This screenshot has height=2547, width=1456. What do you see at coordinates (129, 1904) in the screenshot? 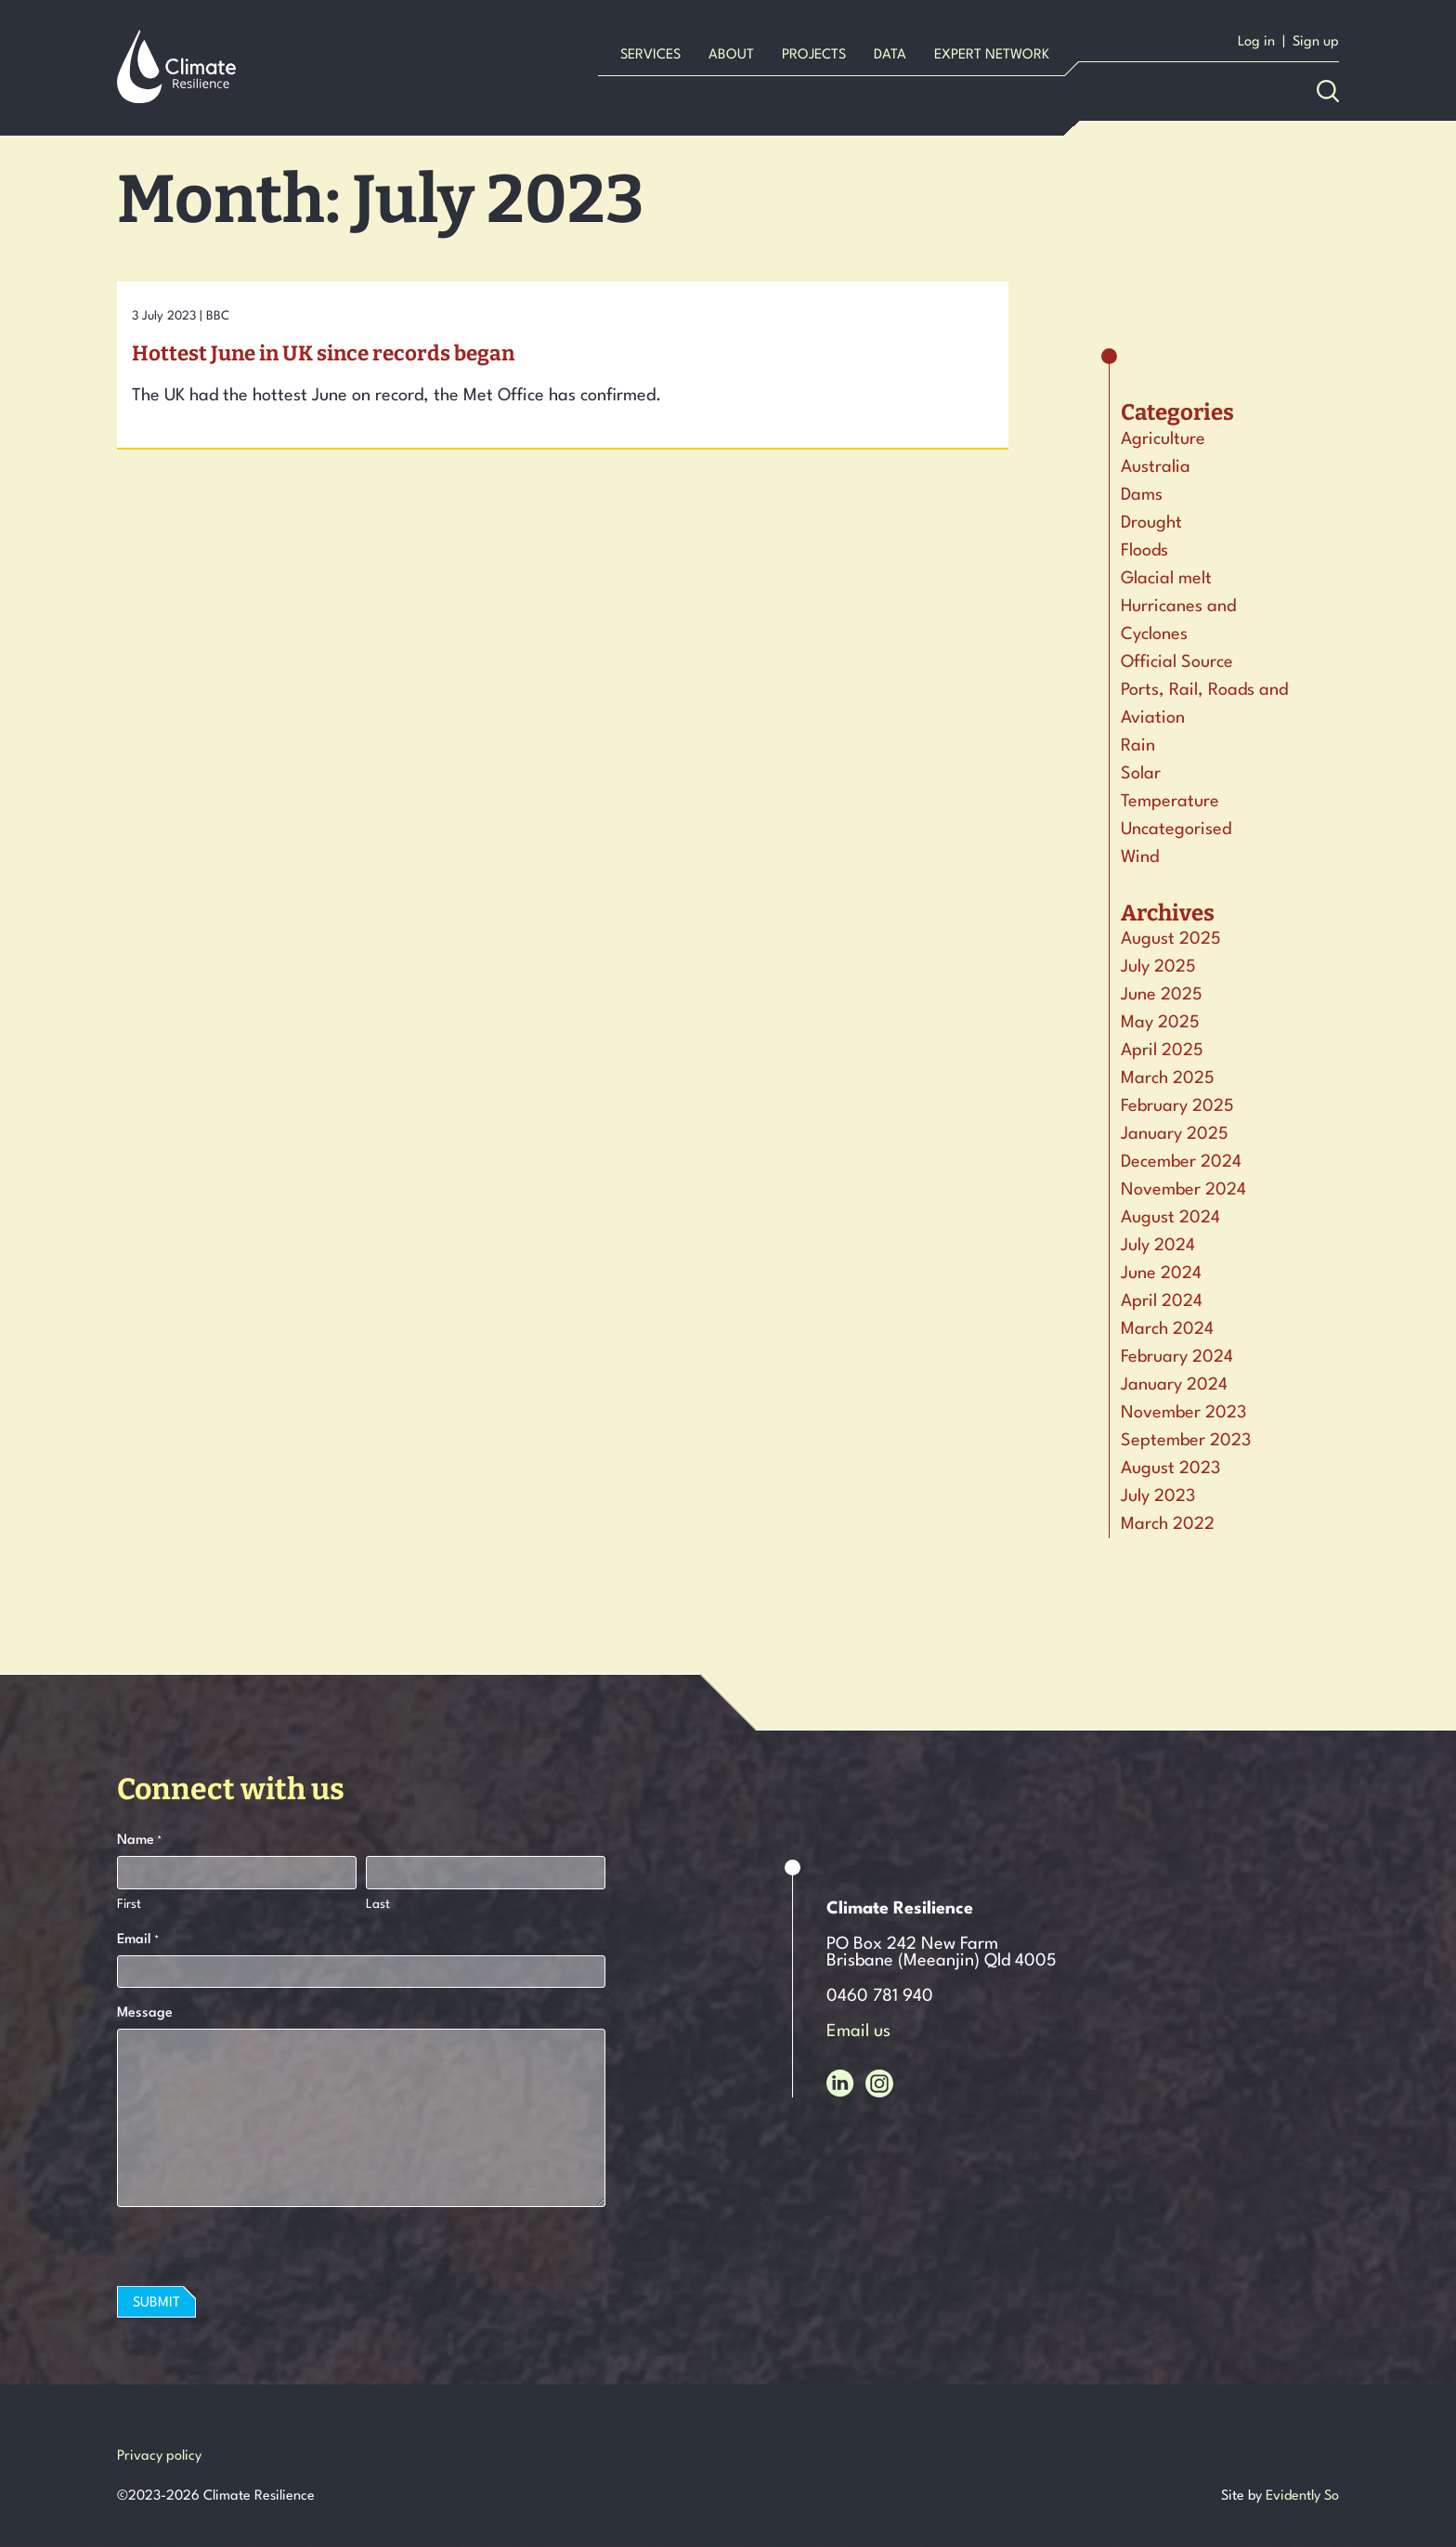
I see `First` at bounding box center [129, 1904].